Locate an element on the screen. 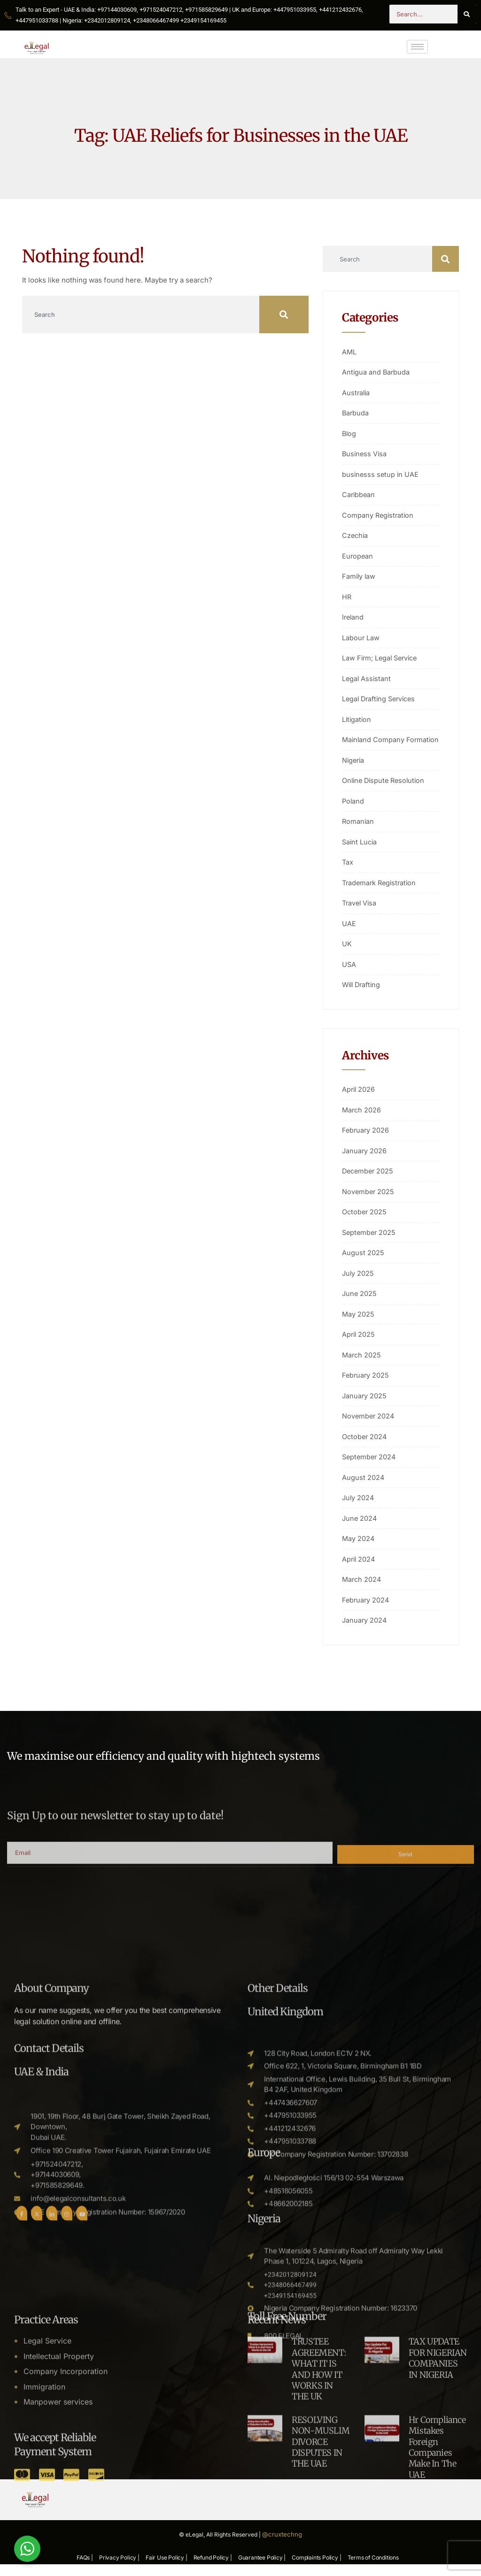 This screenshot has width=481, height=2576. January 2026 is located at coordinates (365, 1161).